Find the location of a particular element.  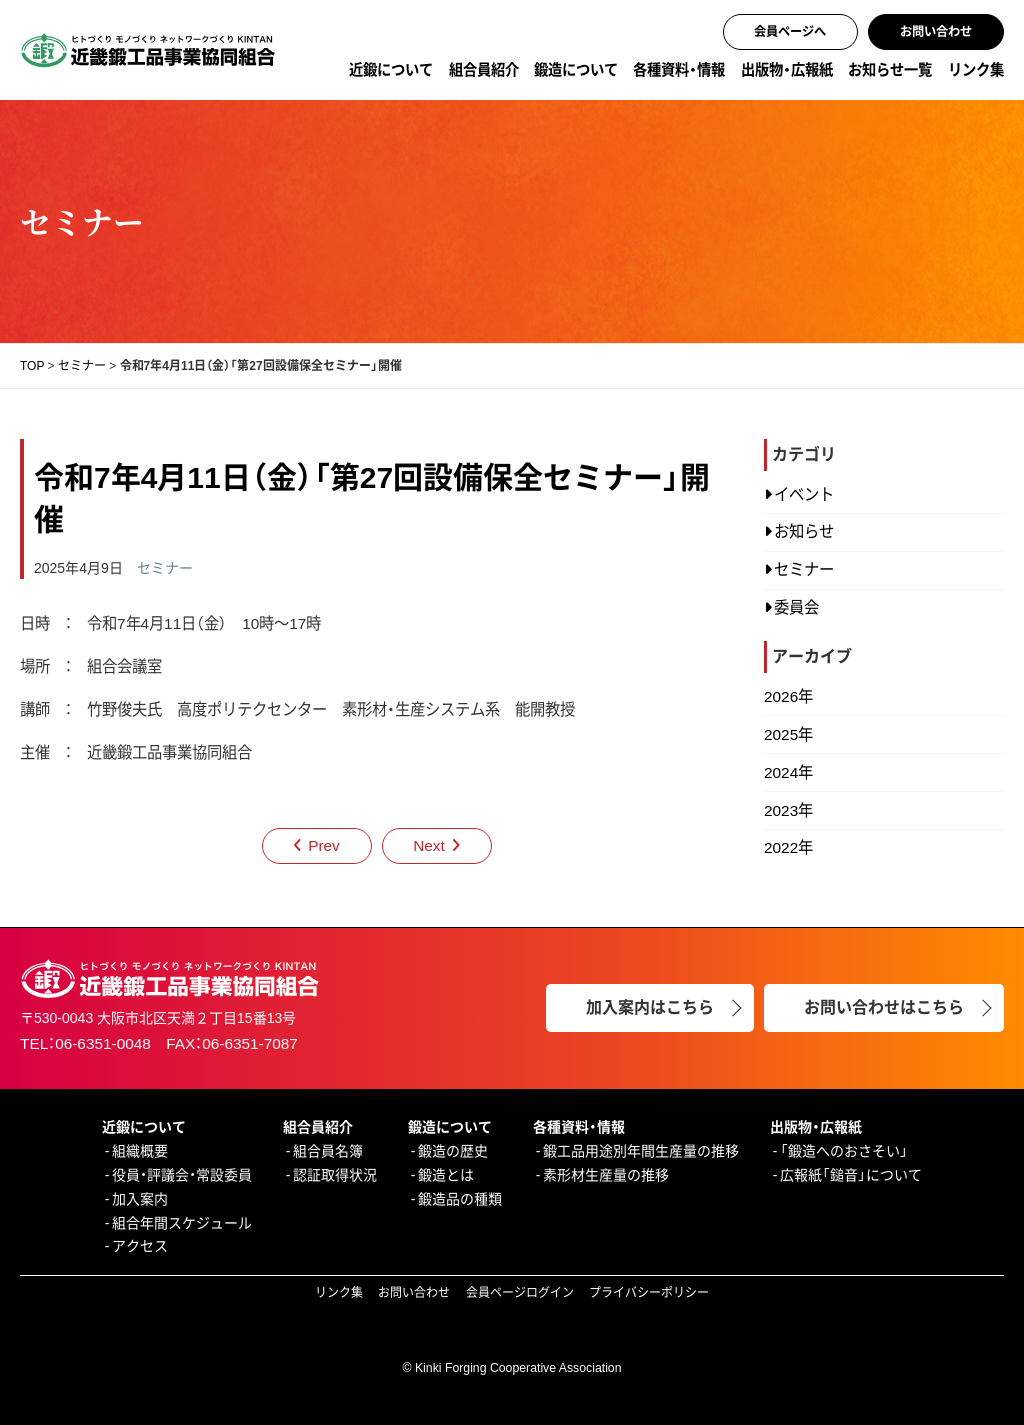

お問い合わせはこちら is located at coordinates (884, 1007).